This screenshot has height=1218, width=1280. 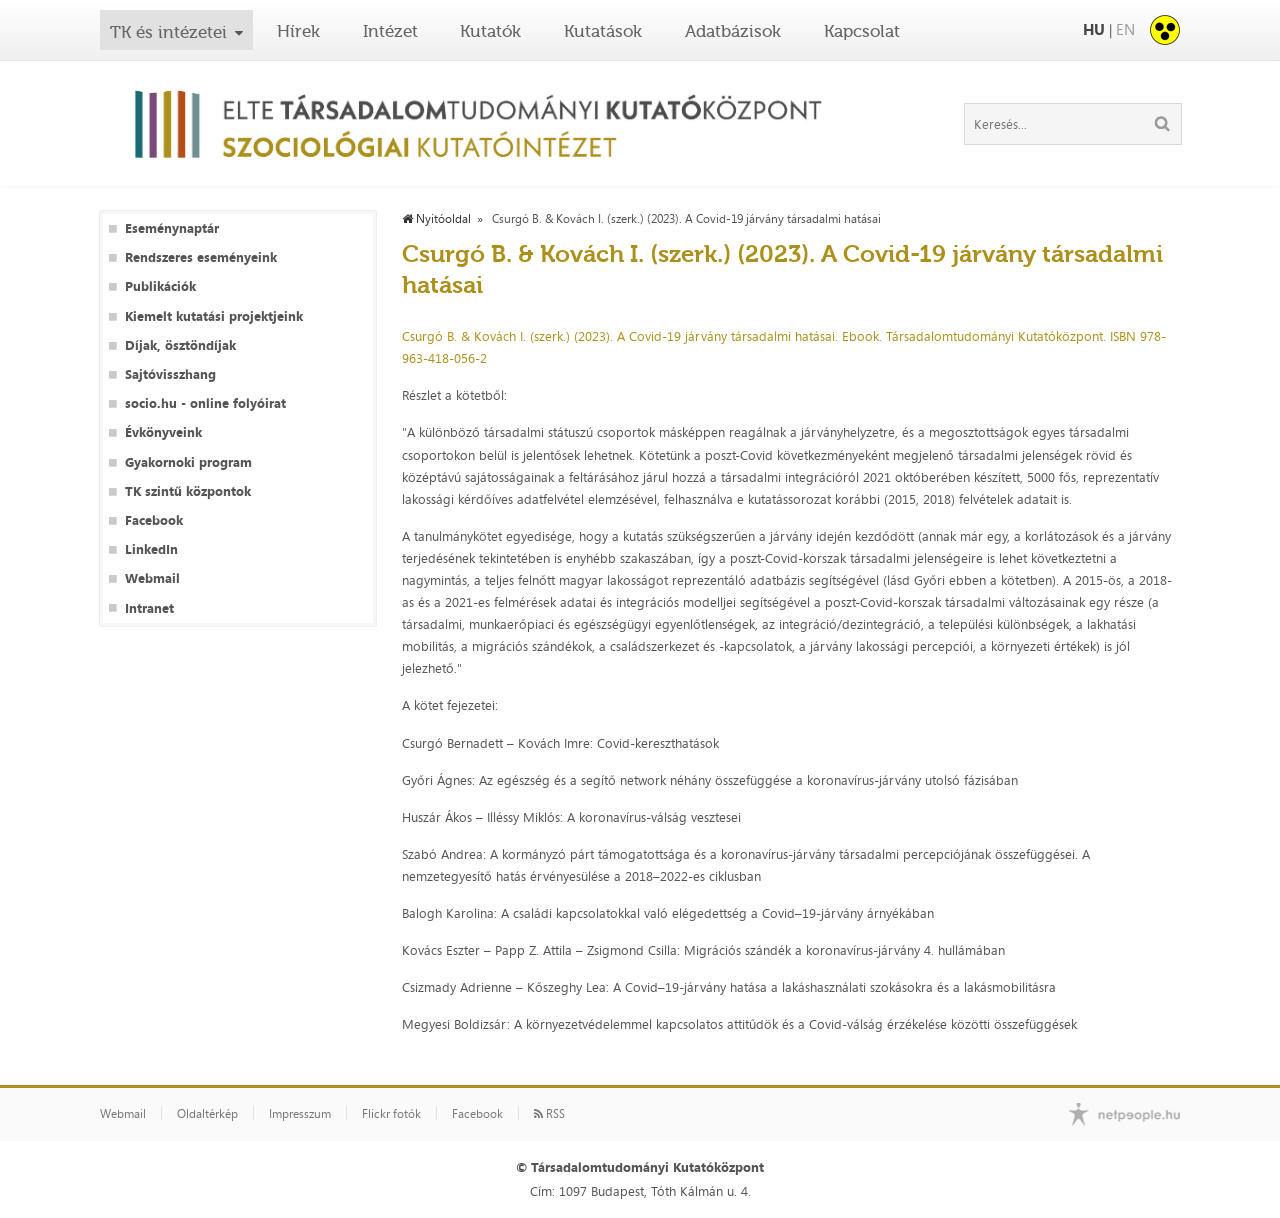 What do you see at coordinates (298, 31) in the screenshot?
I see `Hírek` at bounding box center [298, 31].